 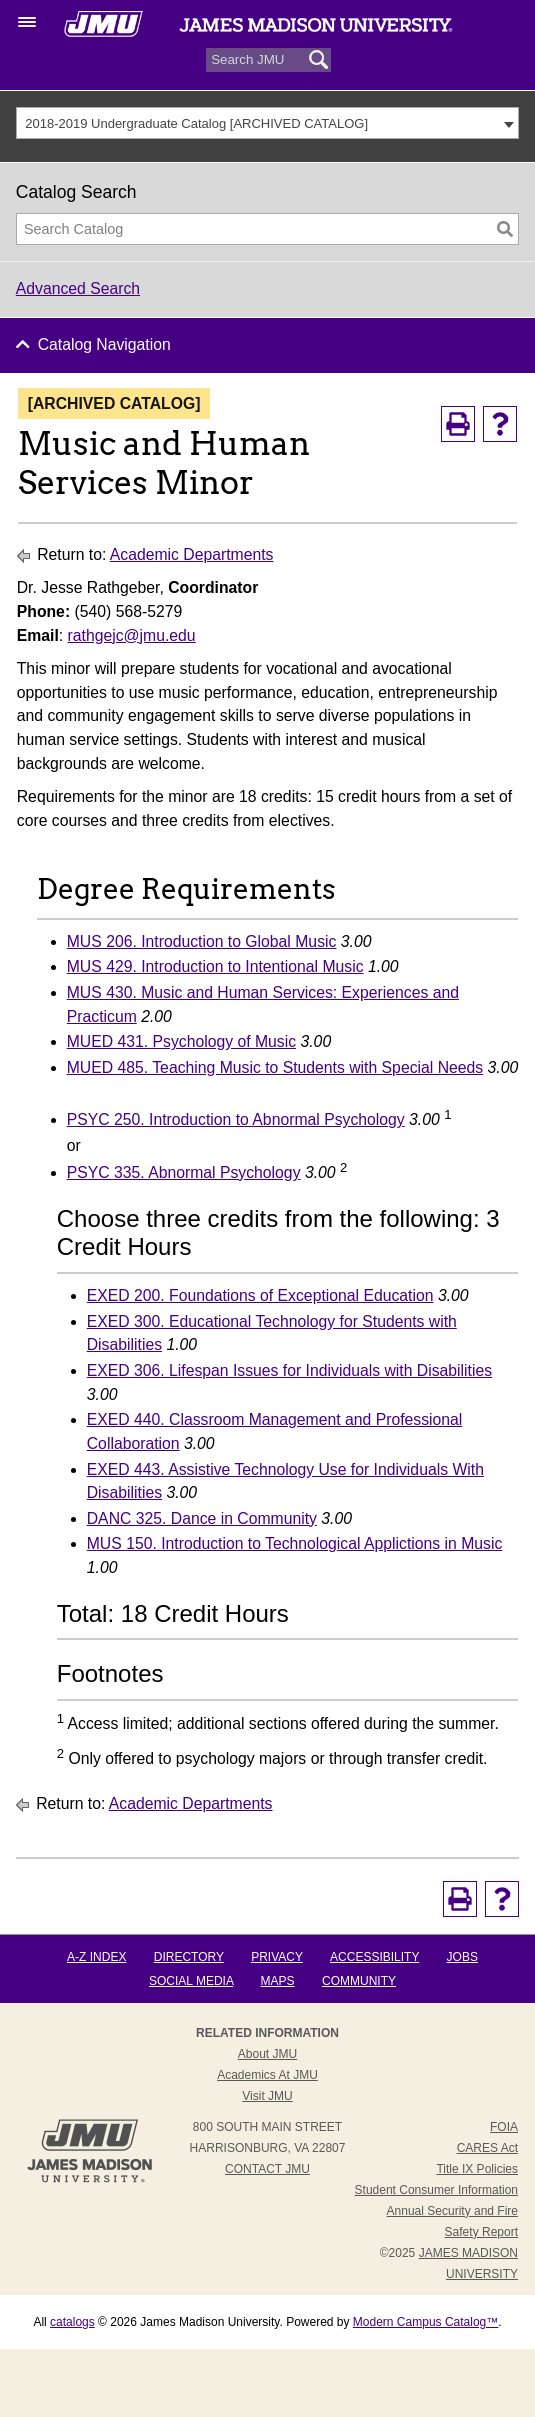 What do you see at coordinates (191, 1981) in the screenshot?
I see `Social Media` at bounding box center [191, 1981].